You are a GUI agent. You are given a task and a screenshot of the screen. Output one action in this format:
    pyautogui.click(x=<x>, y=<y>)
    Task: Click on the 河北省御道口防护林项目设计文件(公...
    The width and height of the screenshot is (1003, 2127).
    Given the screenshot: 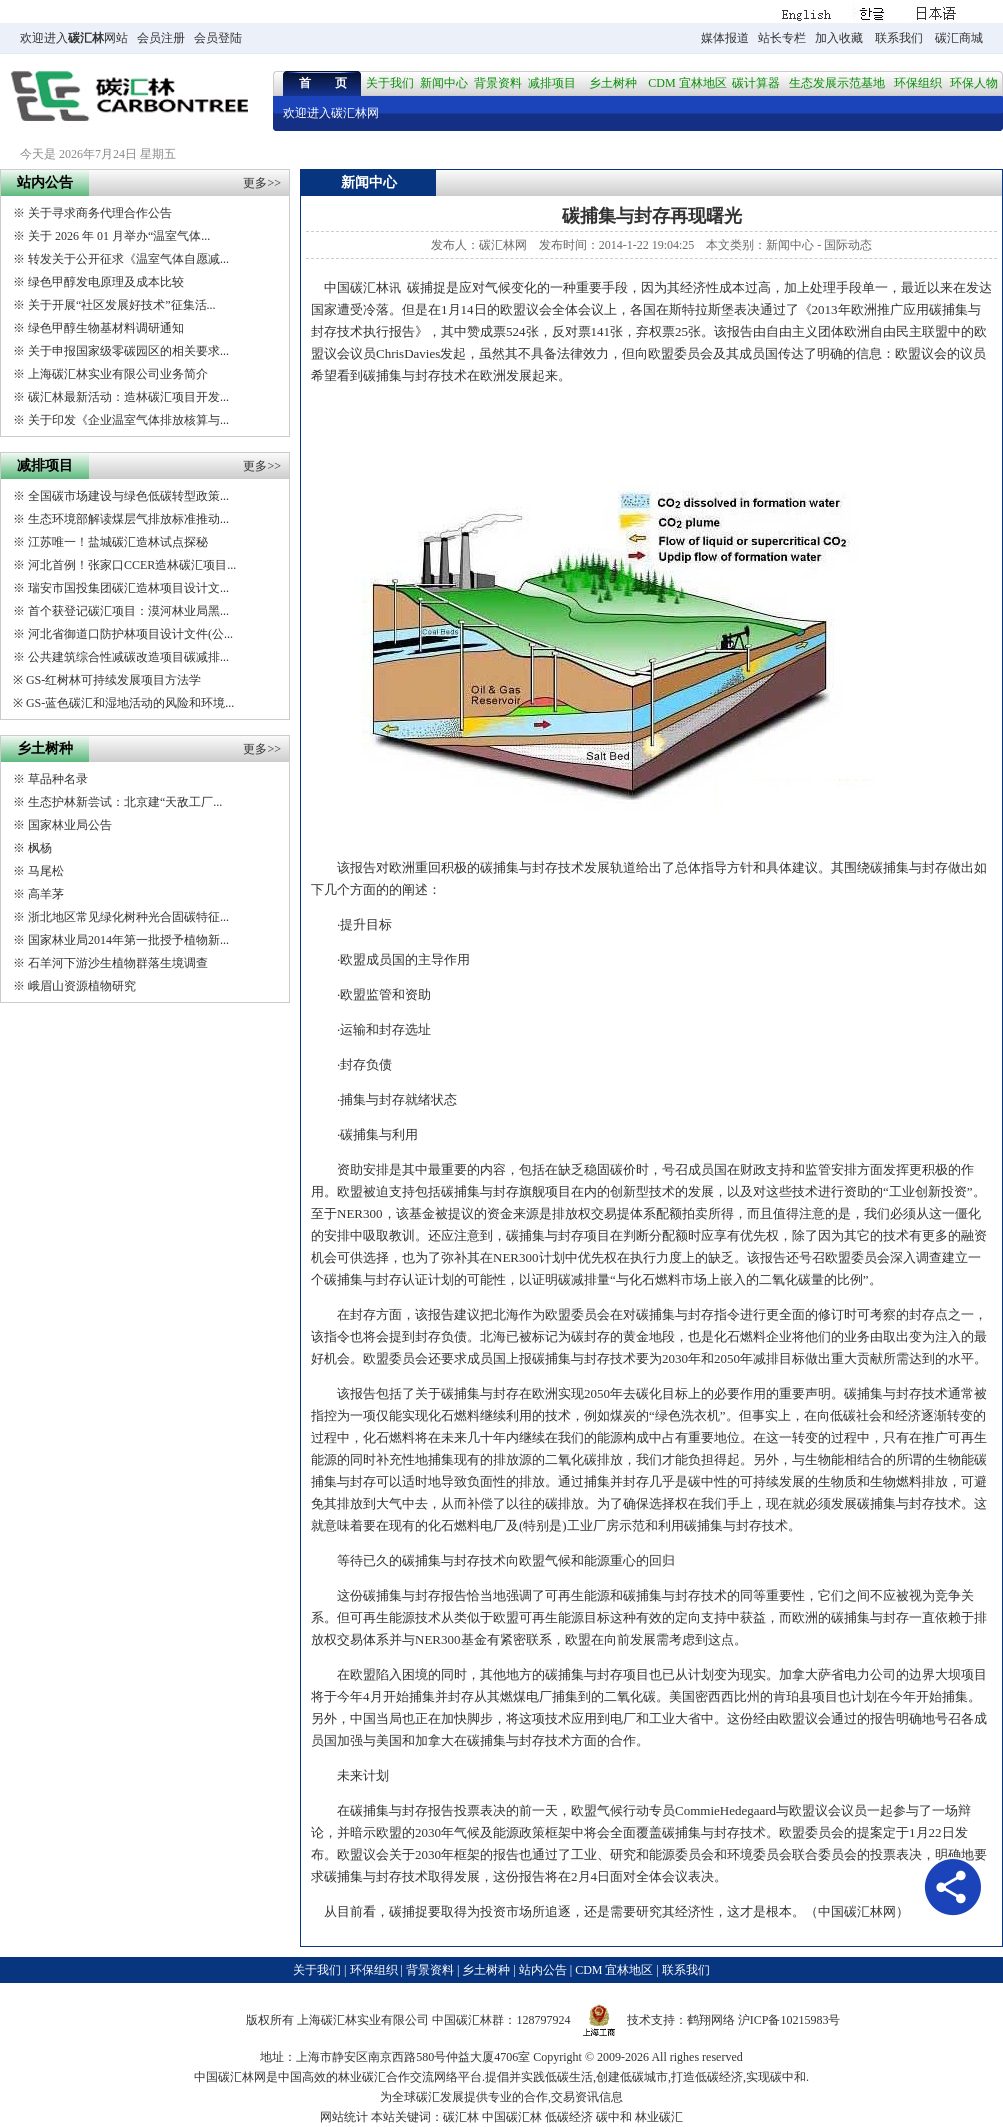 What is the action you would take?
    pyautogui.click(x=130, y=634)
    